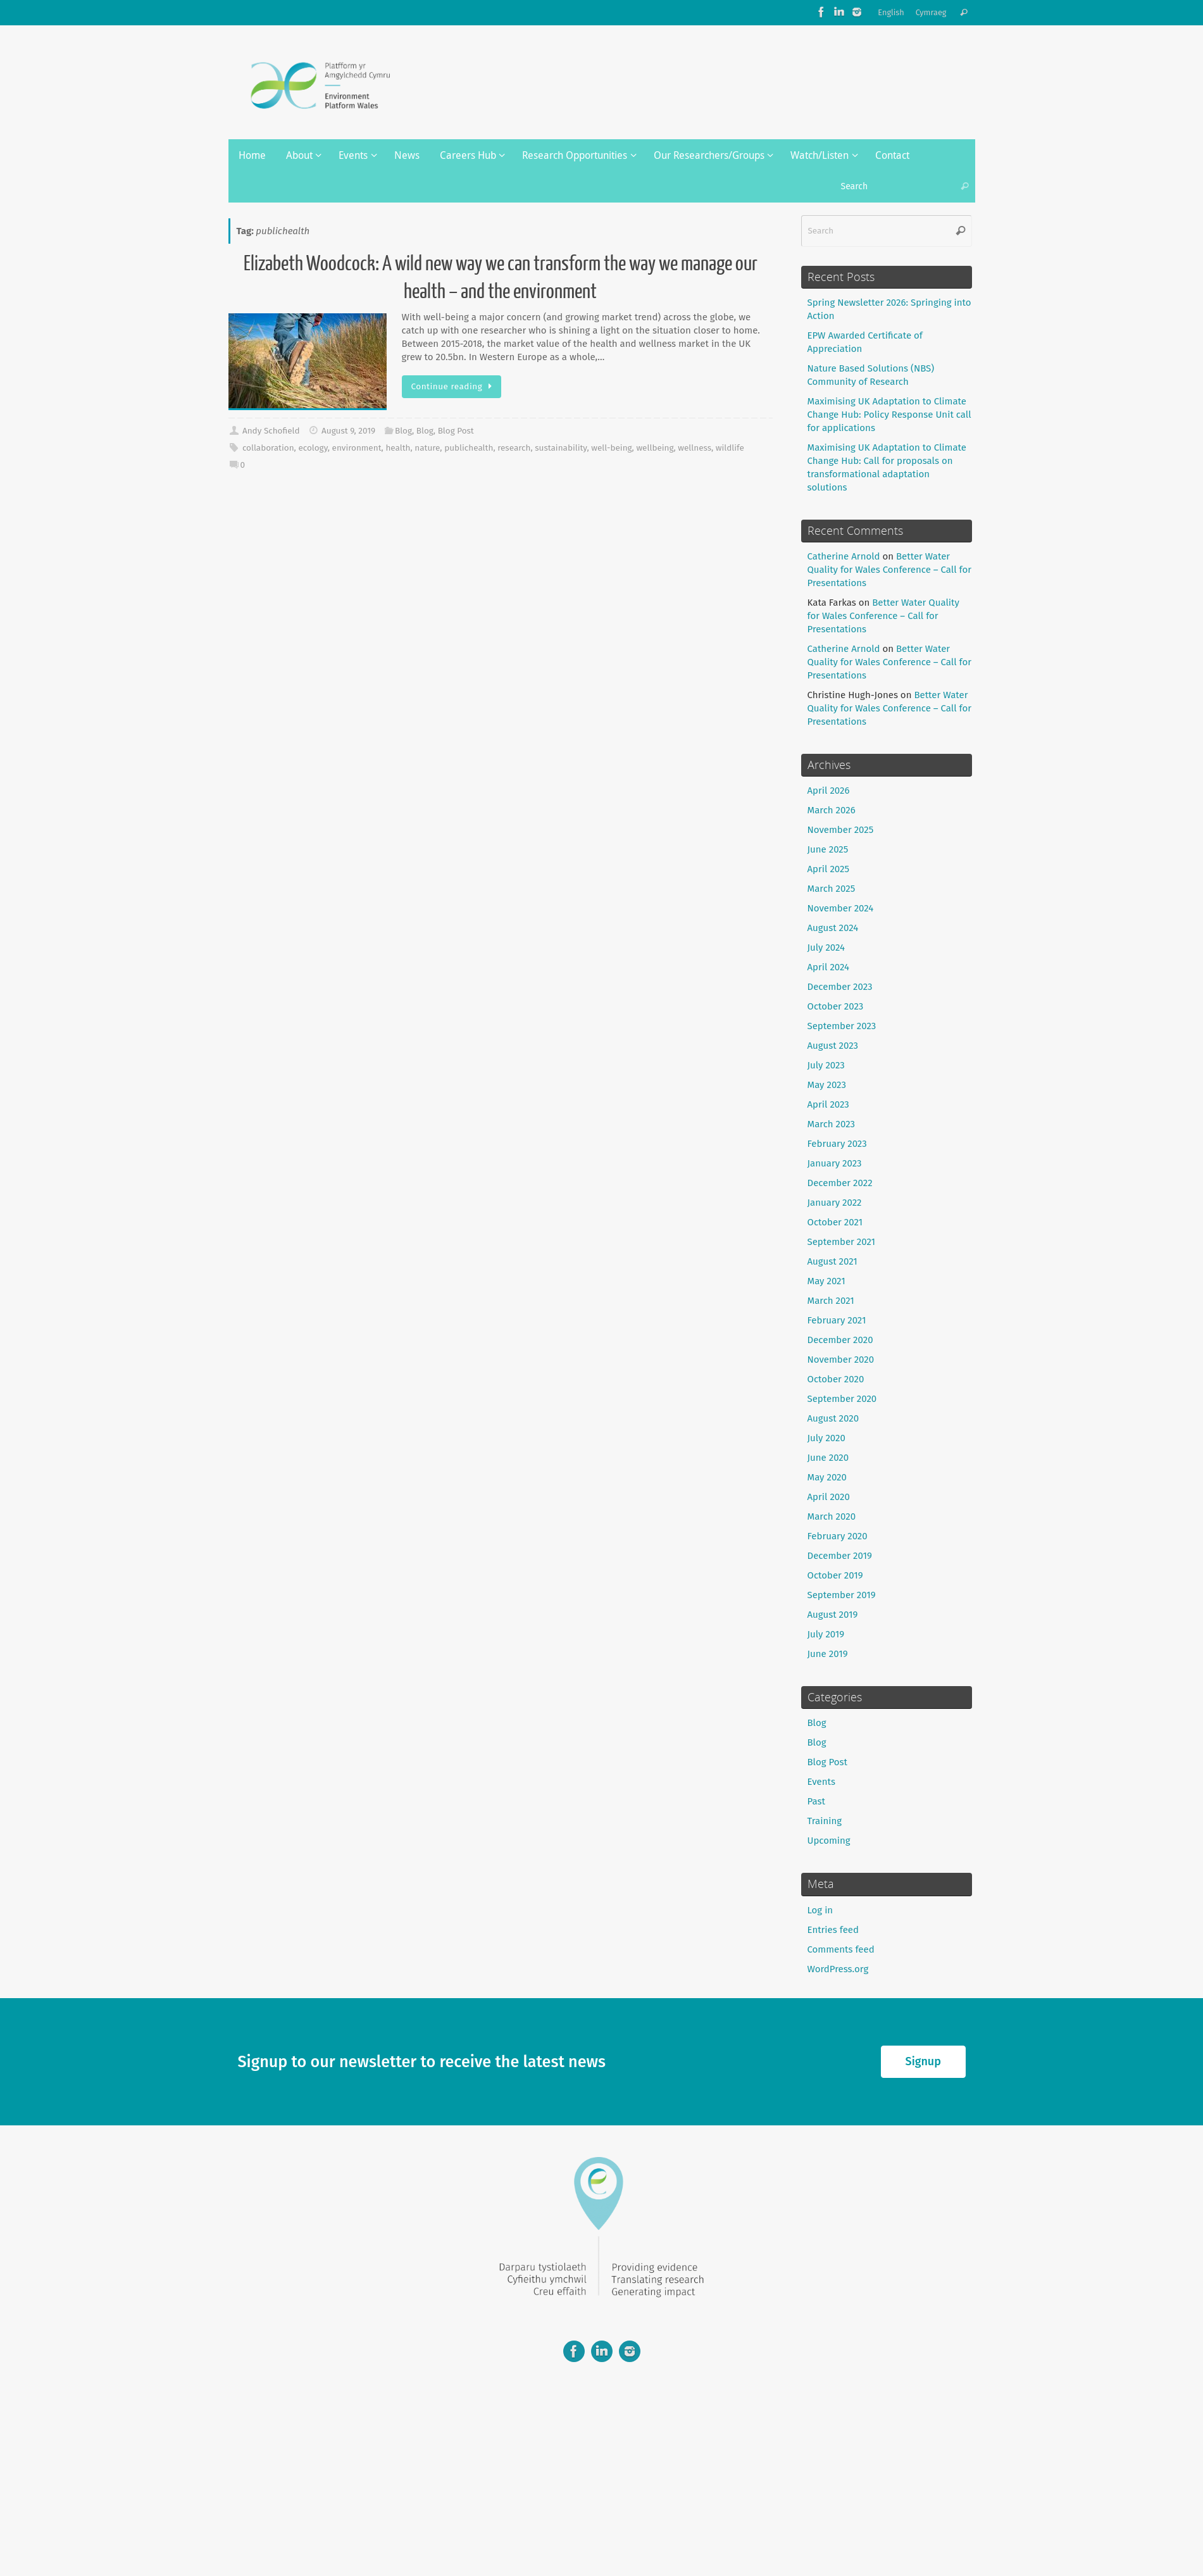 The image size is (1203, 2576). Describe the element at coordinates (357, 447) in the screenshot. I see `environment` at that location.